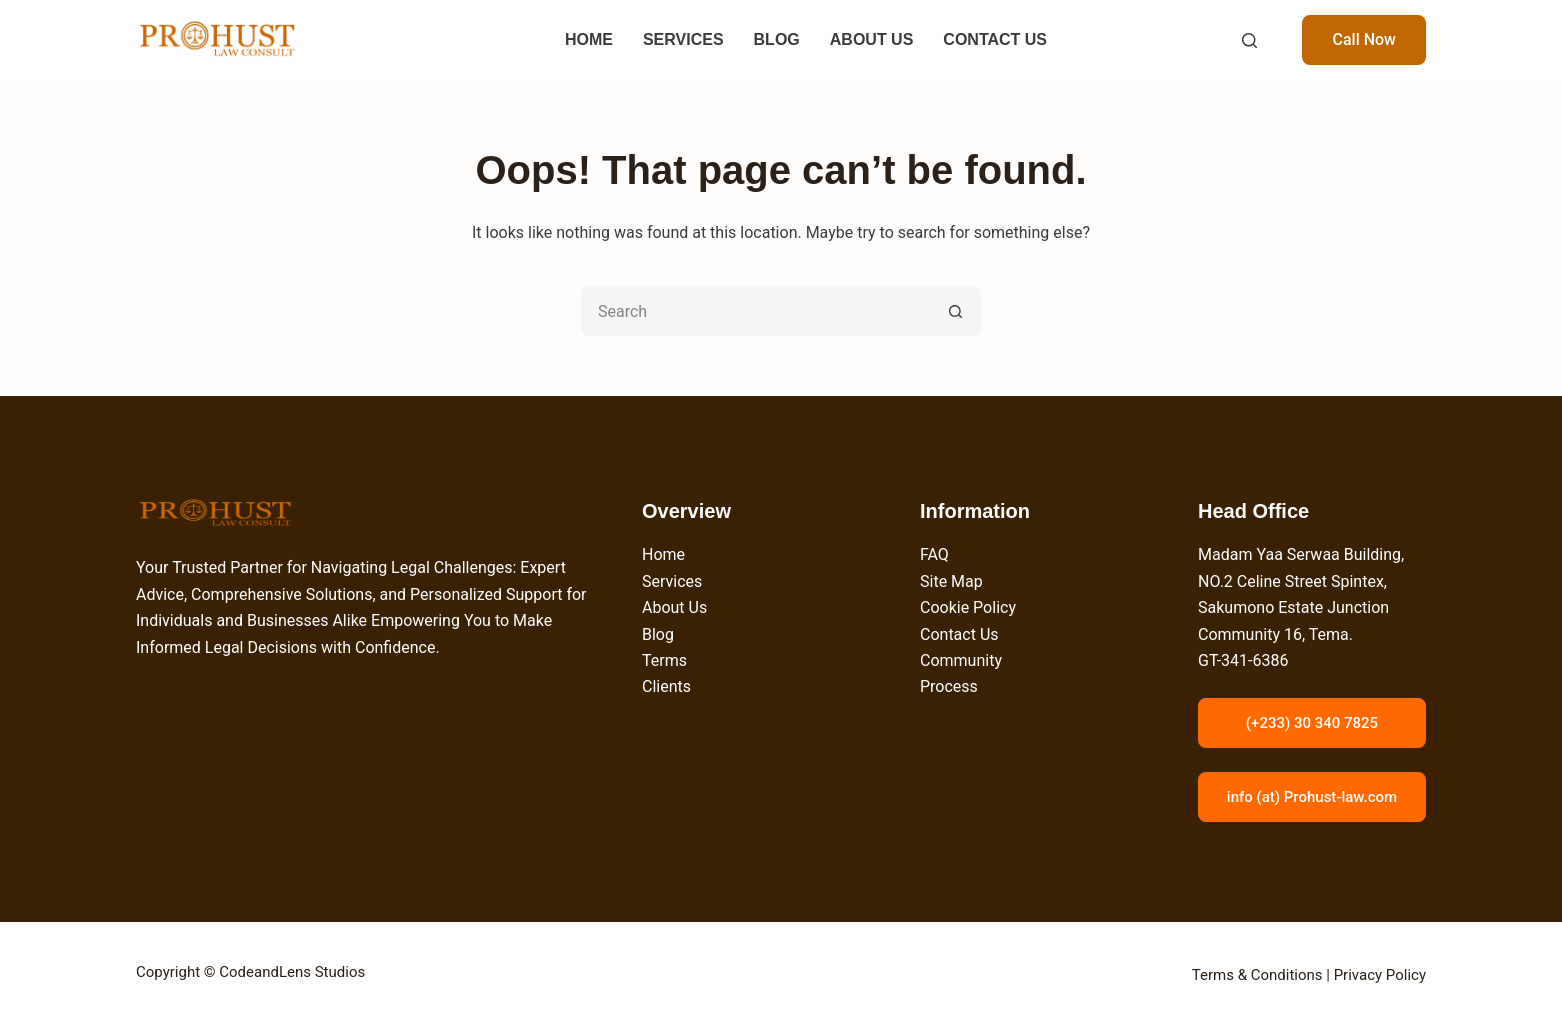 The height and width of the screenshot is (1028, 1562). I want to click on Site Map, so click(951, 581).